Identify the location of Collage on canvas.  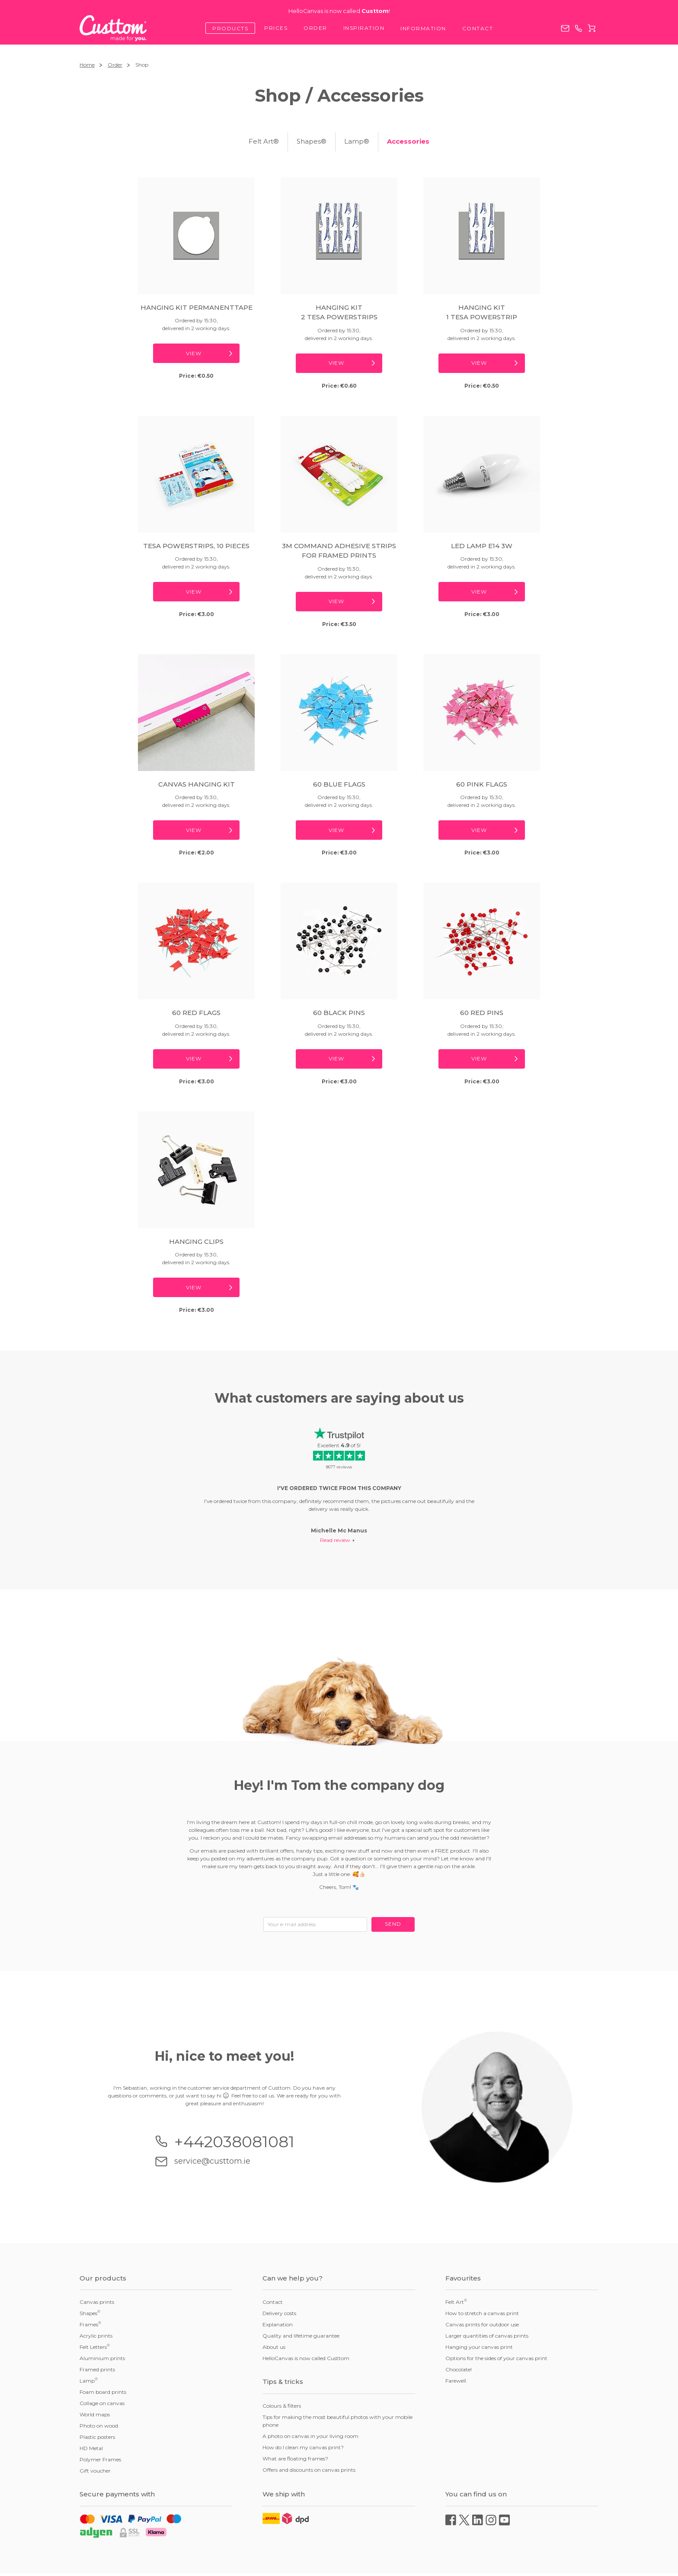
(102, 2403).